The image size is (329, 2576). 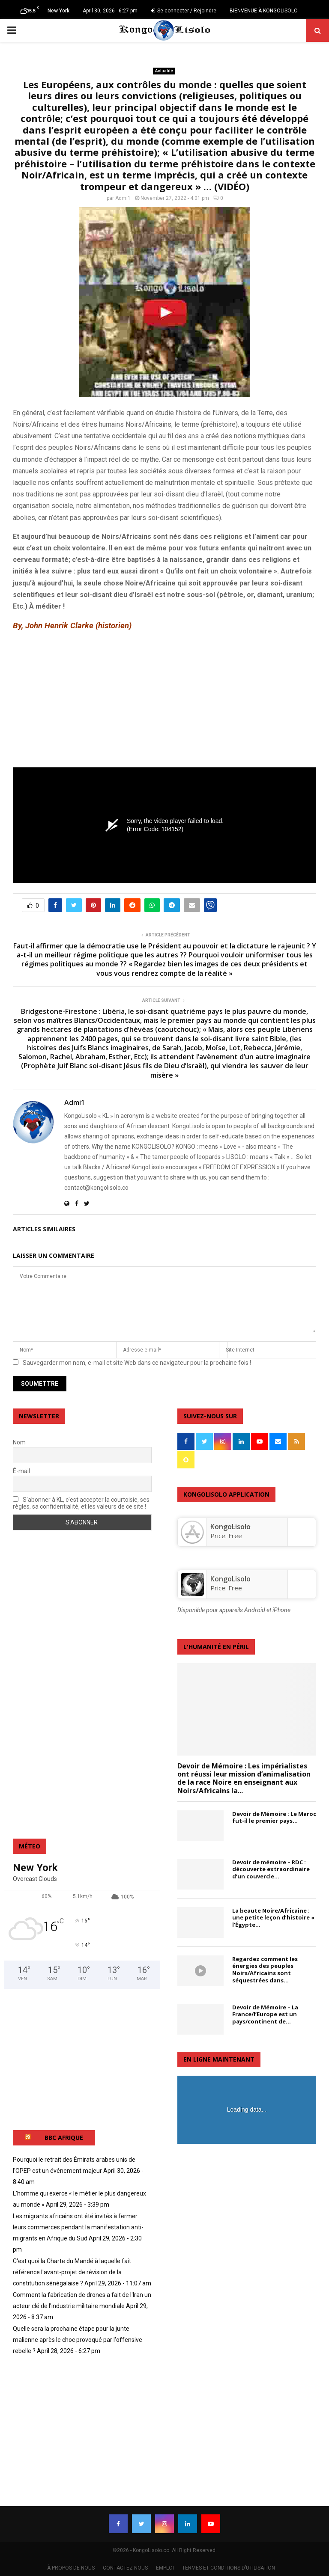 I want to click on BBC AFRIQUE, so click(x=64, y=2137).